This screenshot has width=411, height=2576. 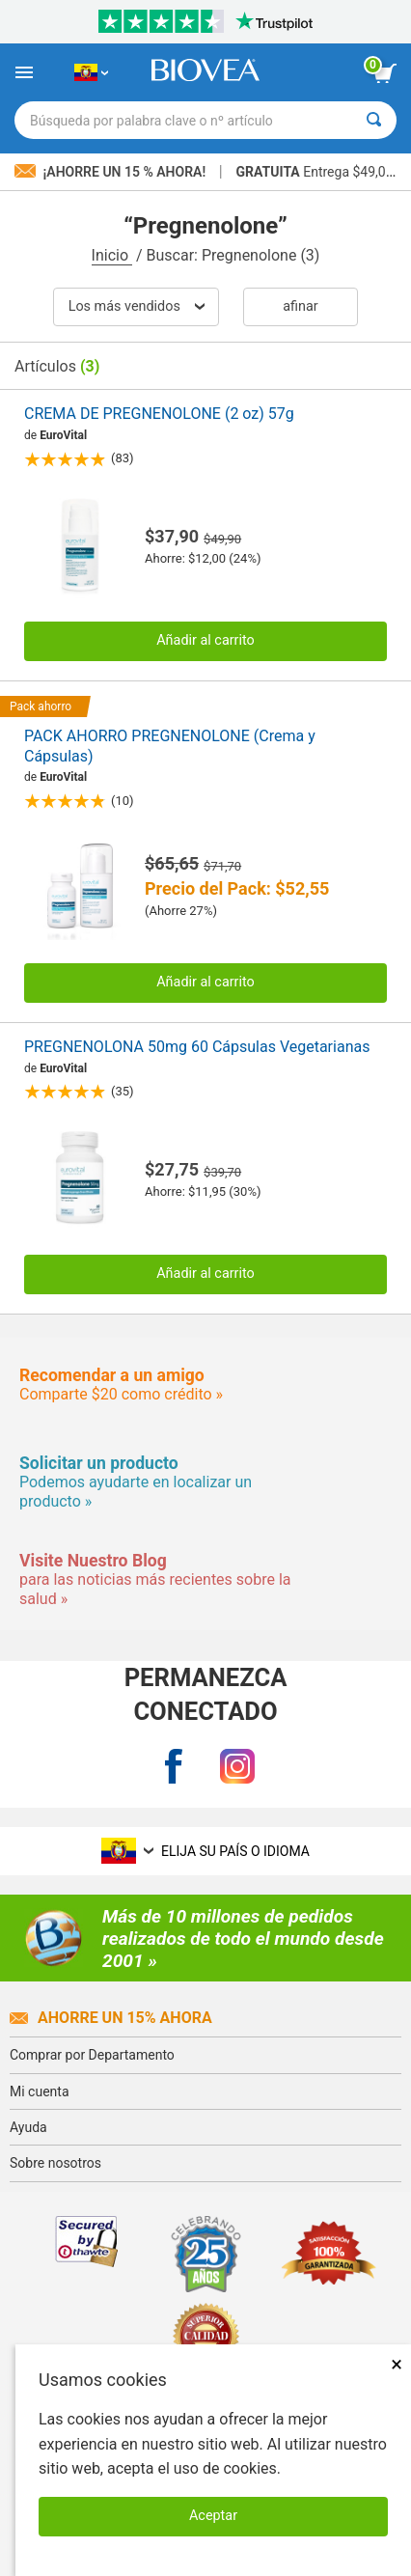 I want to click on PACK AHORRO PREGNENOLONE (Crema y Cápsulas), so click(x=169, y=746).